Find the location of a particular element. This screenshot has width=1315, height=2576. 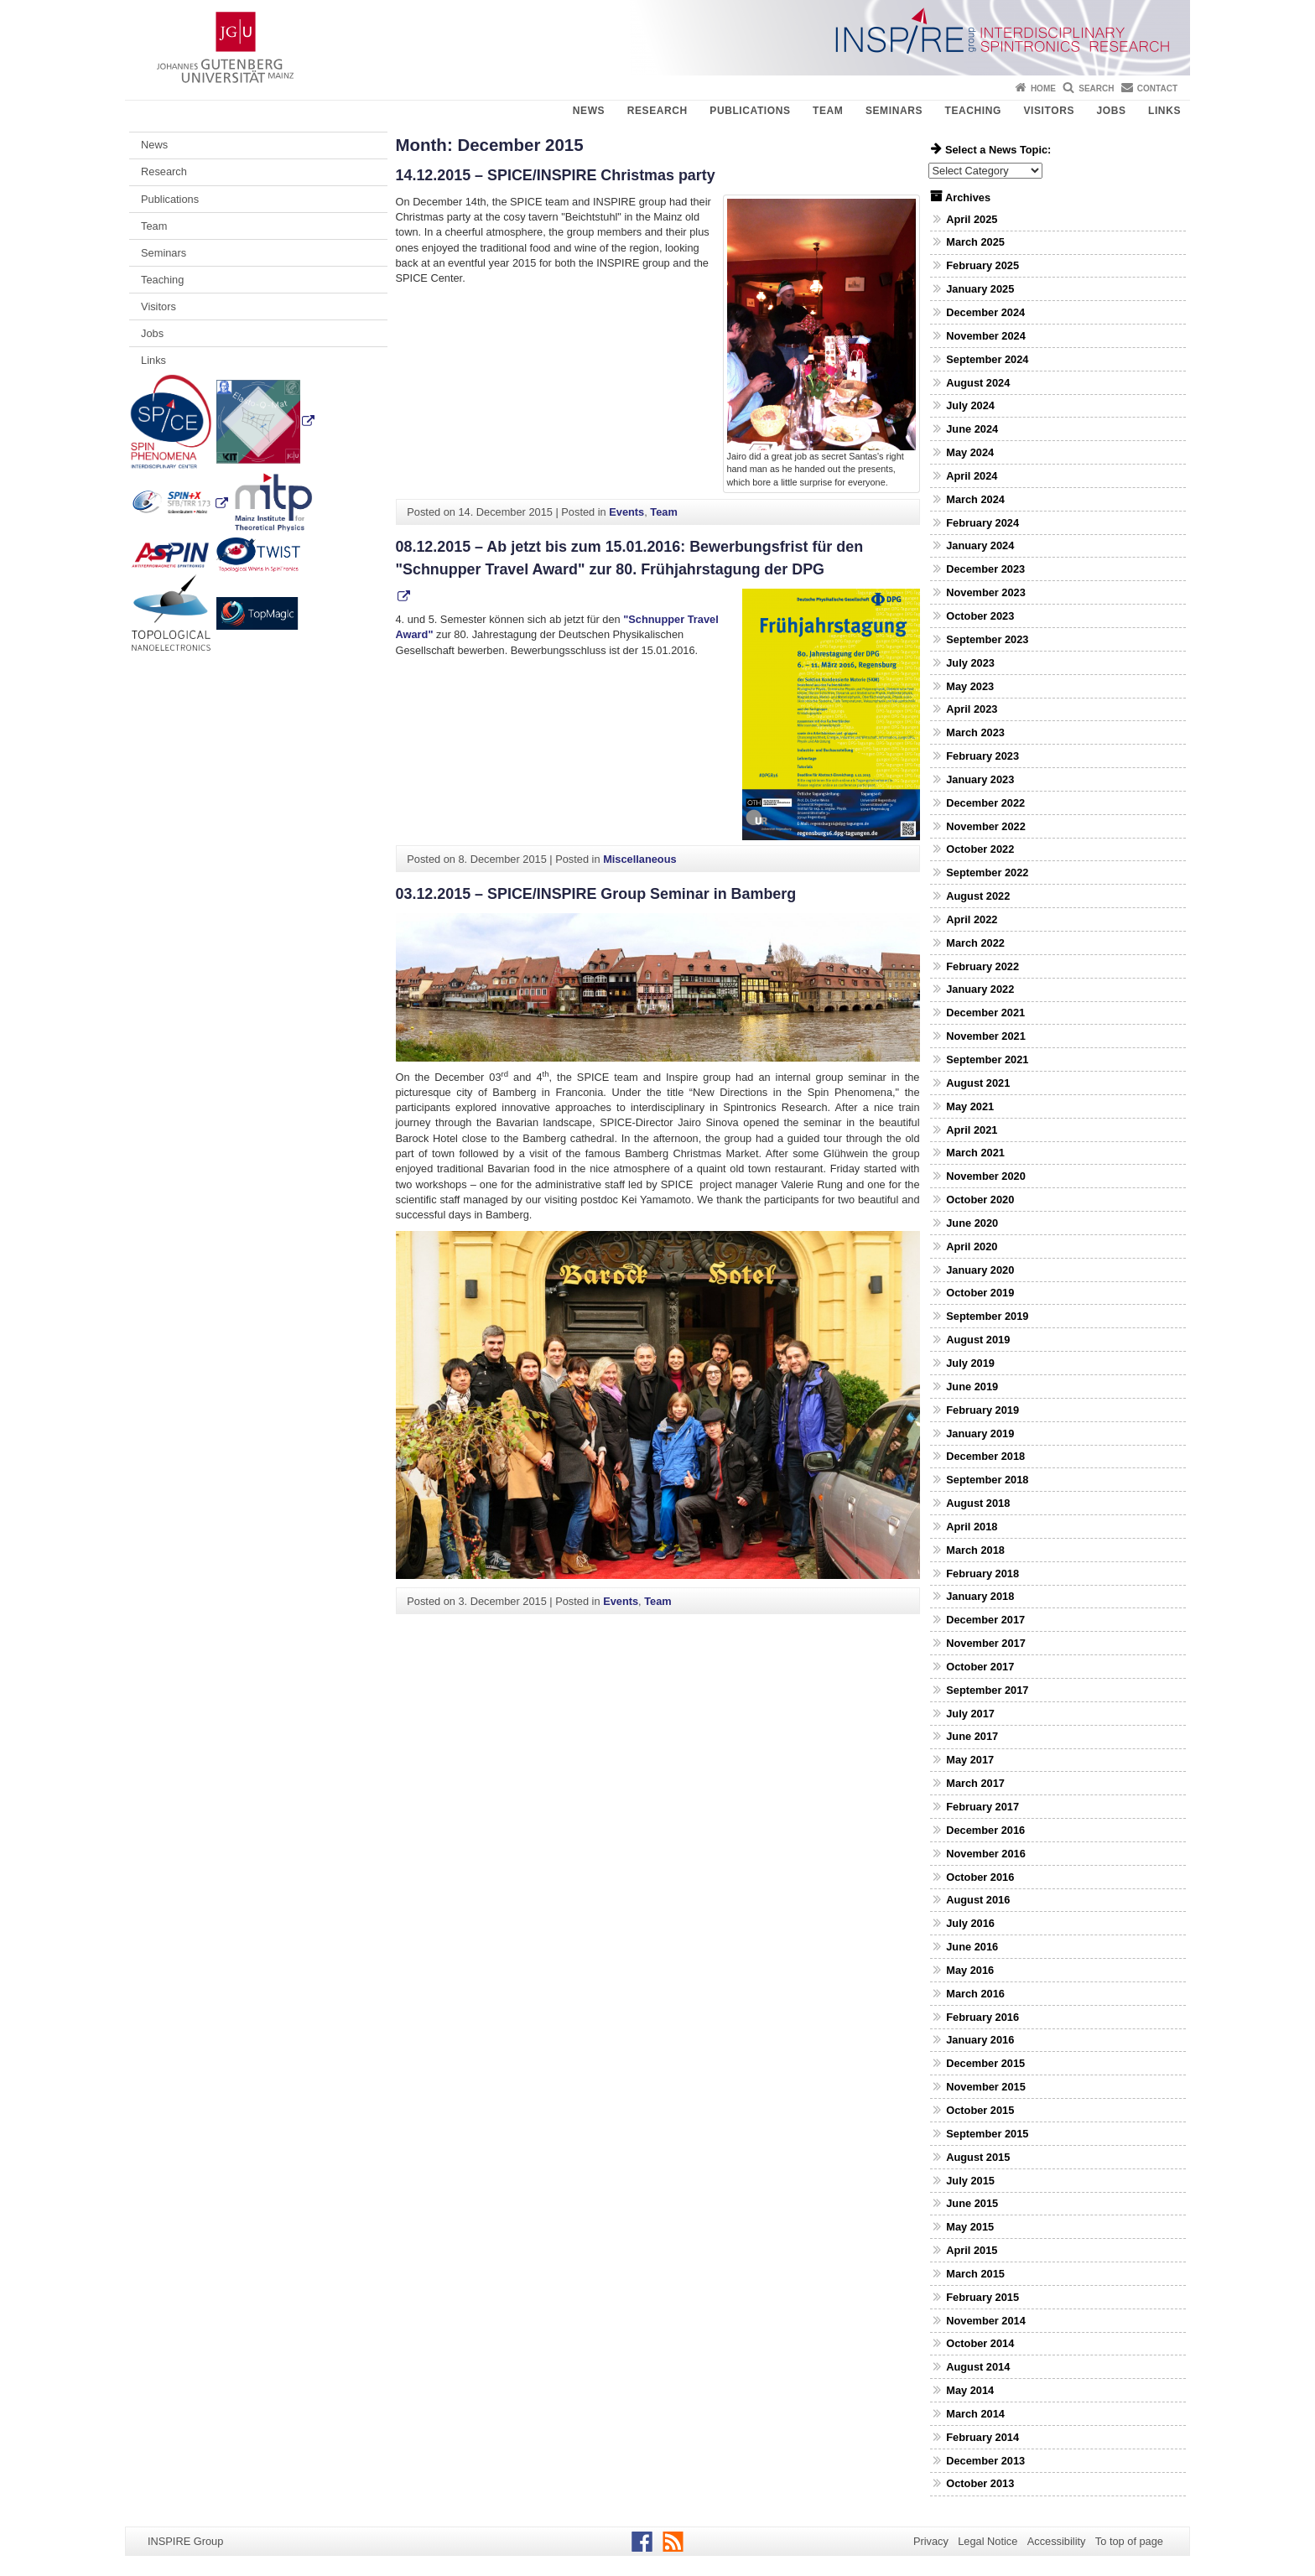

May 2015 is located at coordinates (970, 2226).